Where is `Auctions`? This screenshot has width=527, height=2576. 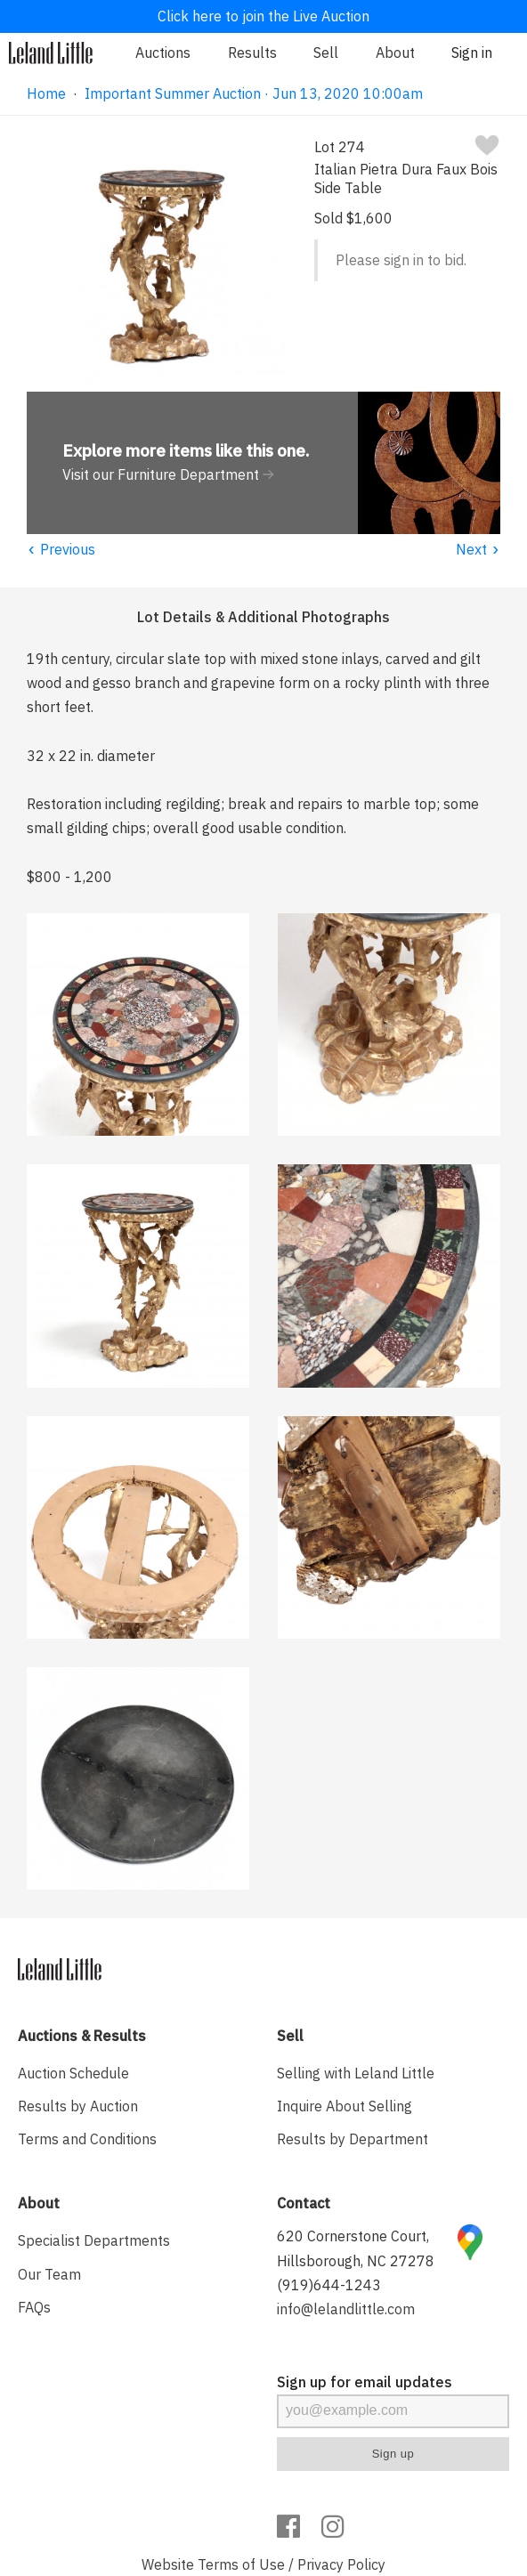
Auctions is located at coordinates (163, 52).